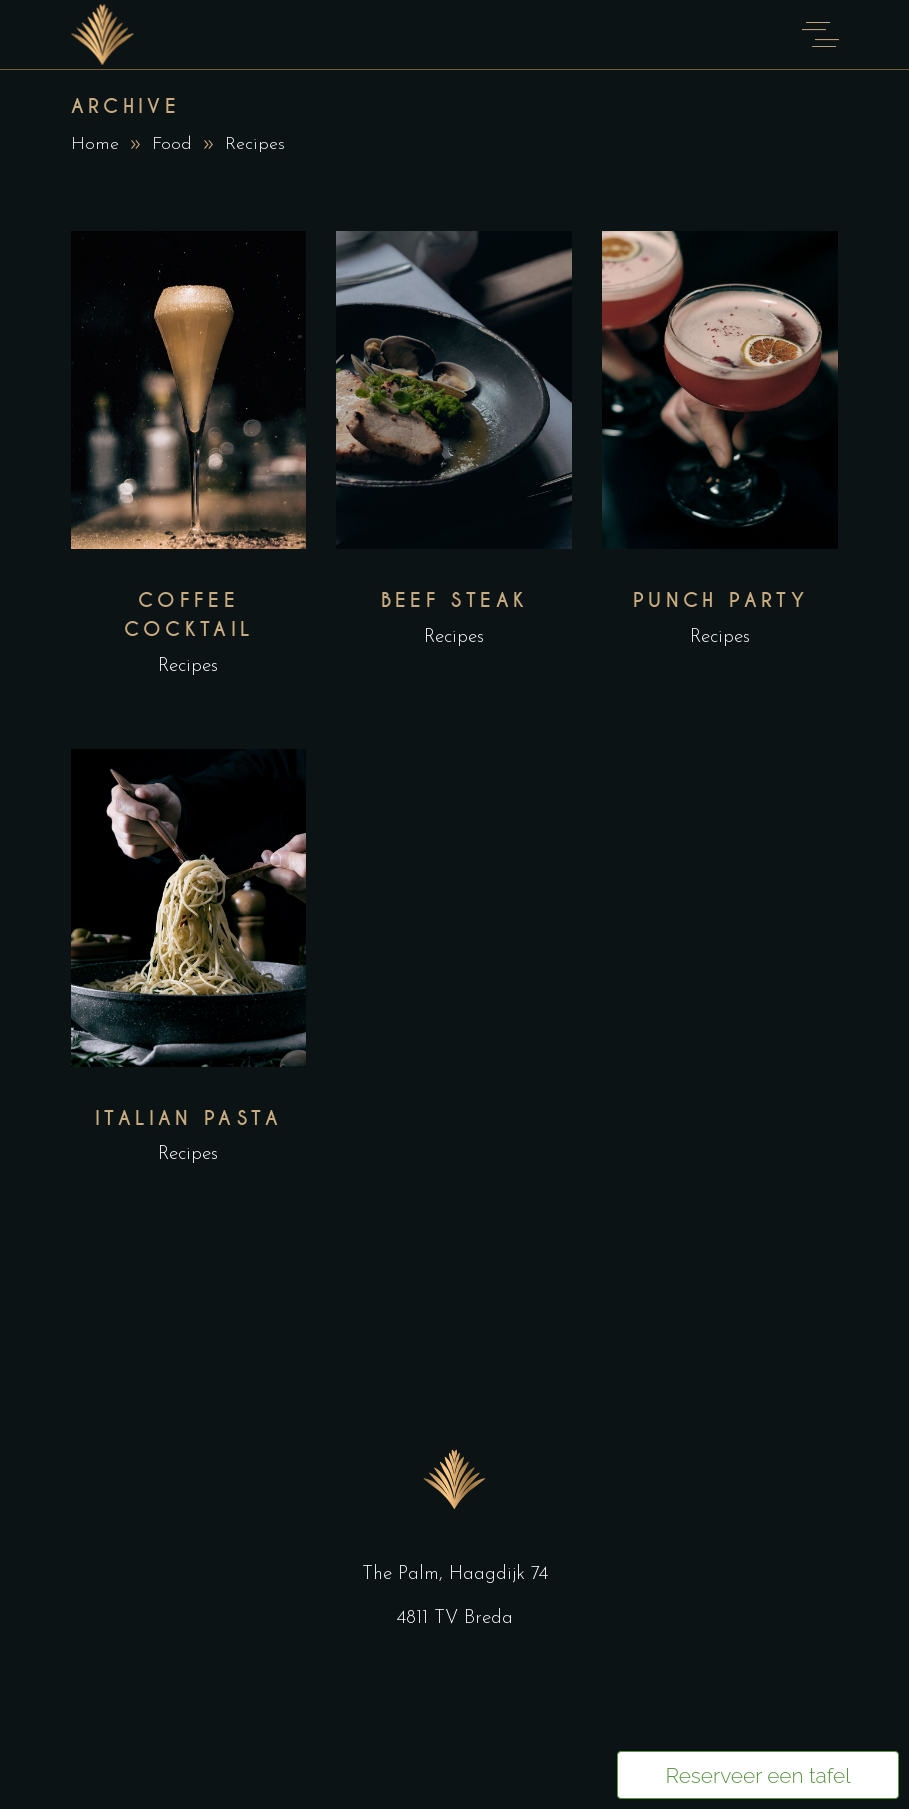 Image resolution: width=909 pixels, height=1809 pixels. Describe the element at coordinates (757, 1775) in the screenshot. I see `Reserveer een tafel` at that location.